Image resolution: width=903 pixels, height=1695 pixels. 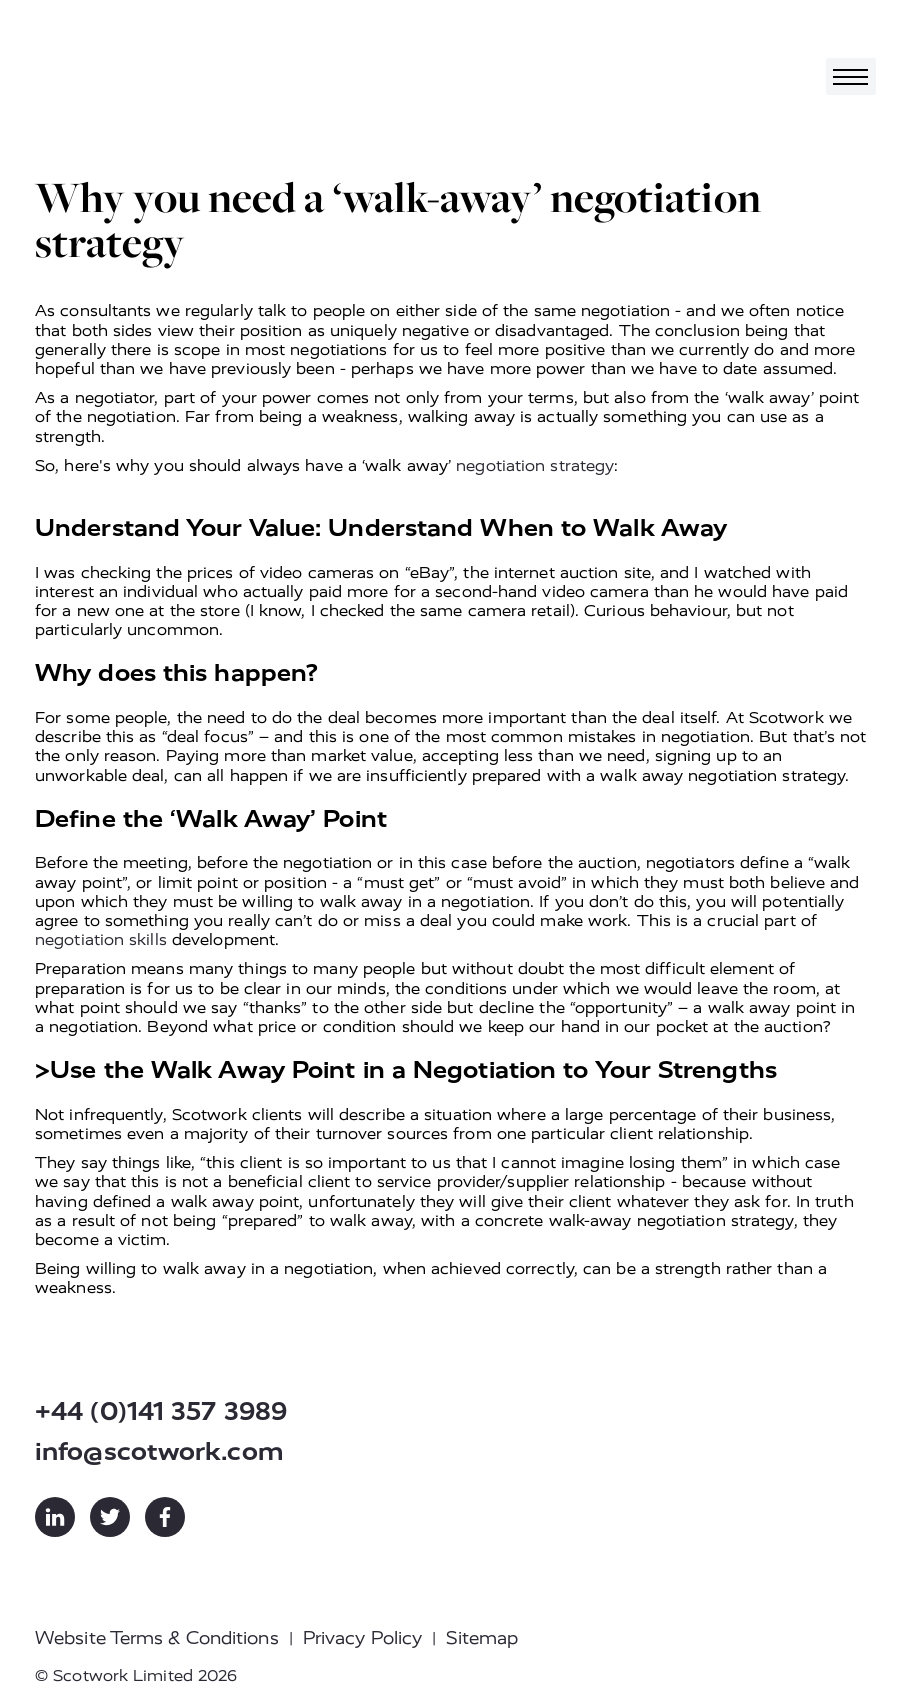 I want to click on Sitemap, so click(x=482, y=1638).